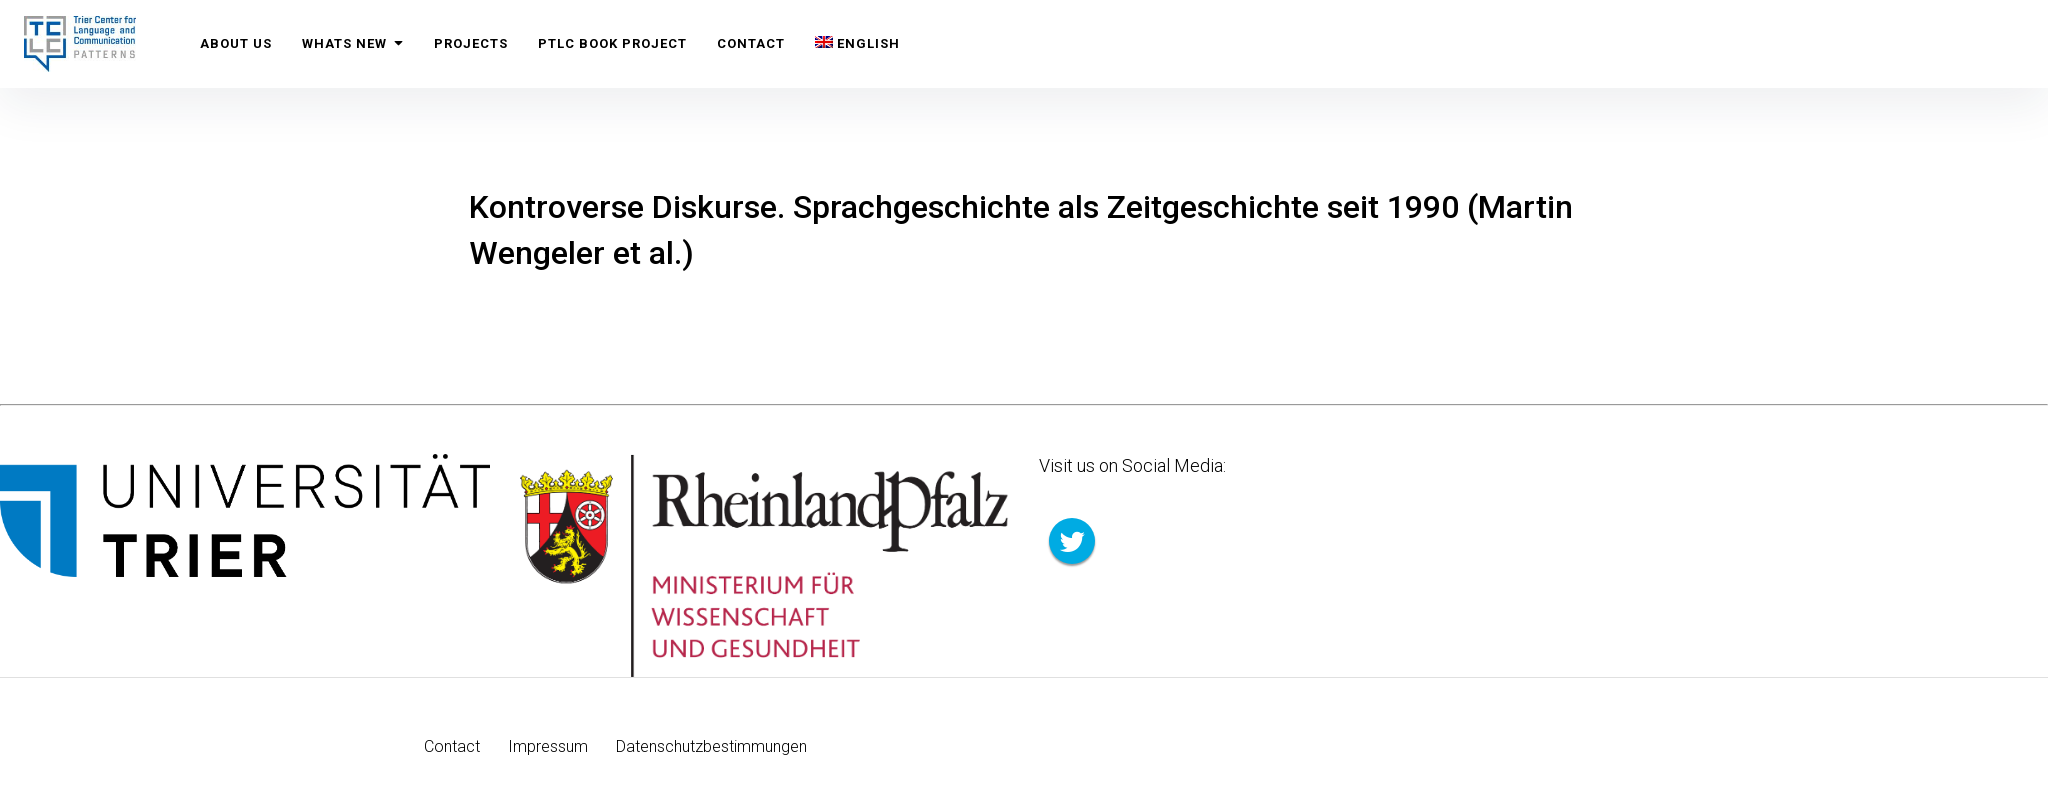 This screenshot has height=803, width=2048. What do you see at coordinates (612, 43) in the screenshot?
I see `PTLC Book Project` at bounding box center [612, 43].